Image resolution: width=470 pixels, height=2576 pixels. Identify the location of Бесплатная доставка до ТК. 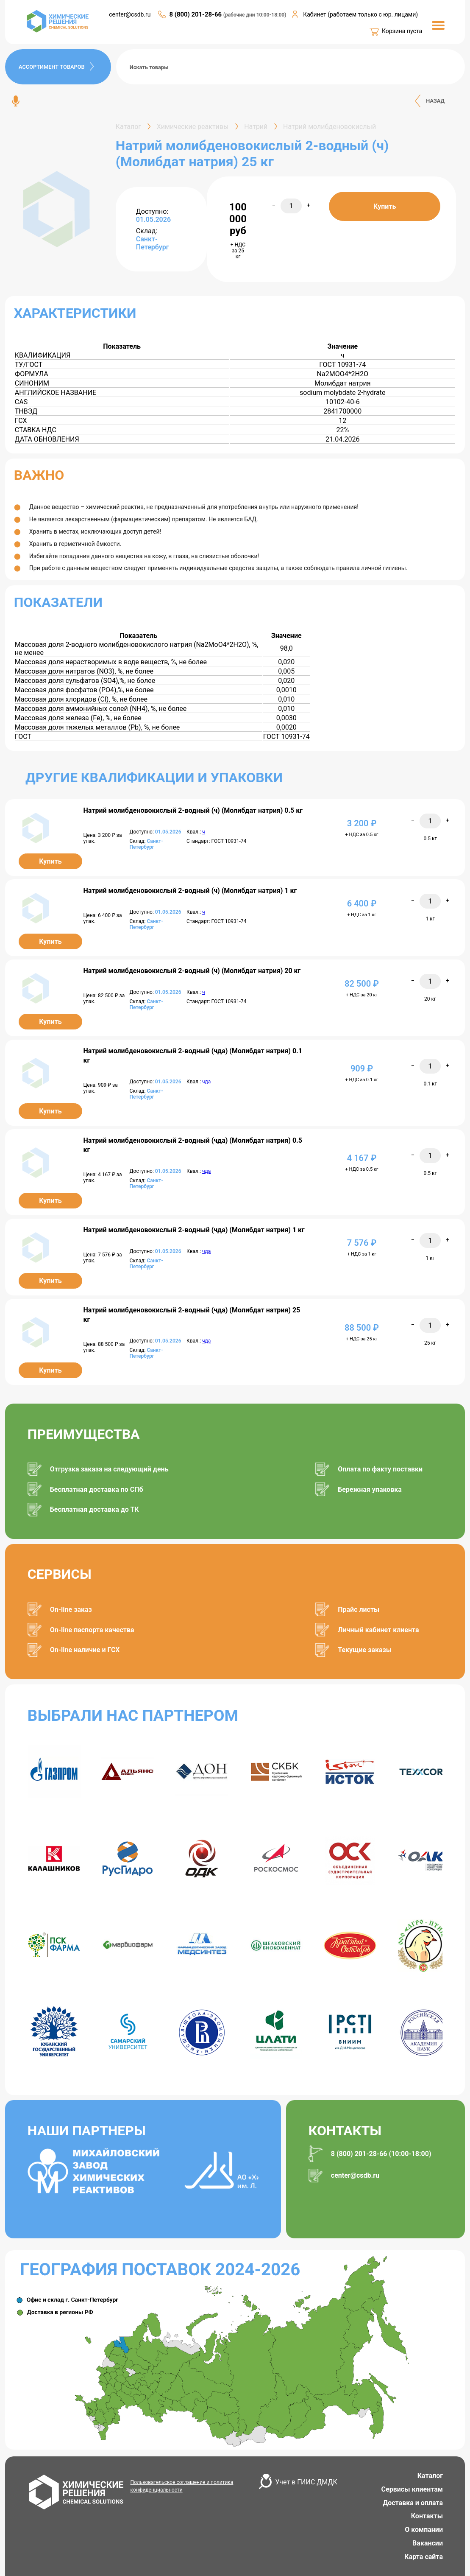
(94, 1509).